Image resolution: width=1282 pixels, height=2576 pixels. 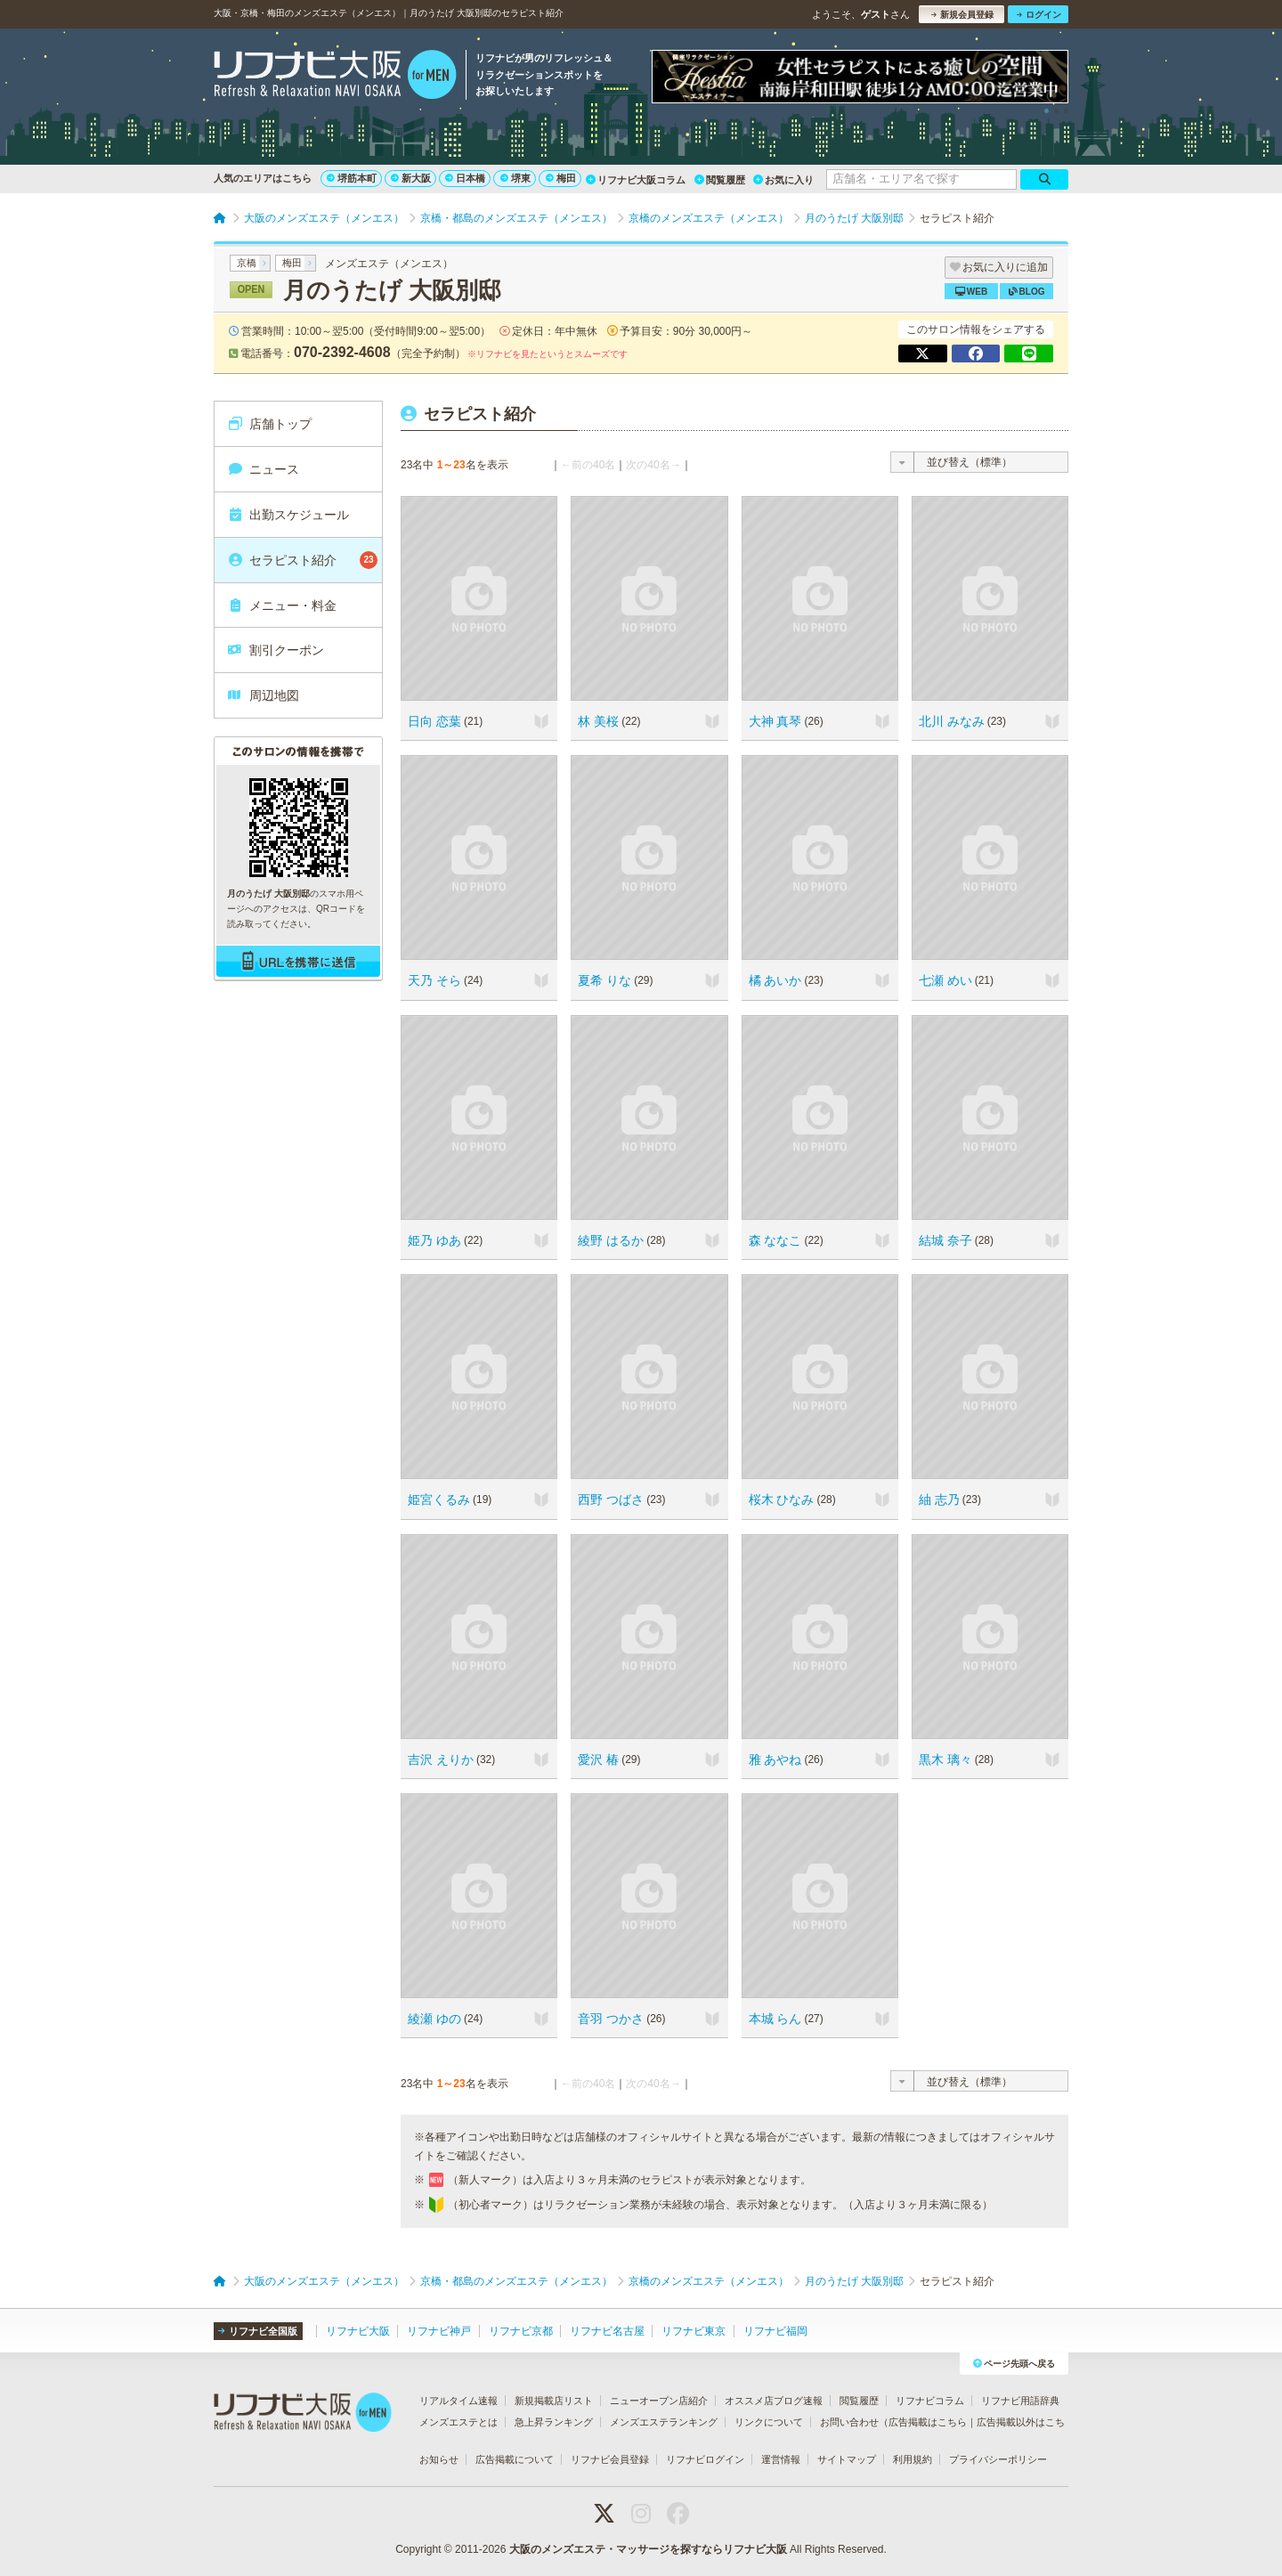 What do you see at coordinates (607, 2331) in the screenshot?
I see `リフナビ名古屋` at bounding box center [607, 2331].